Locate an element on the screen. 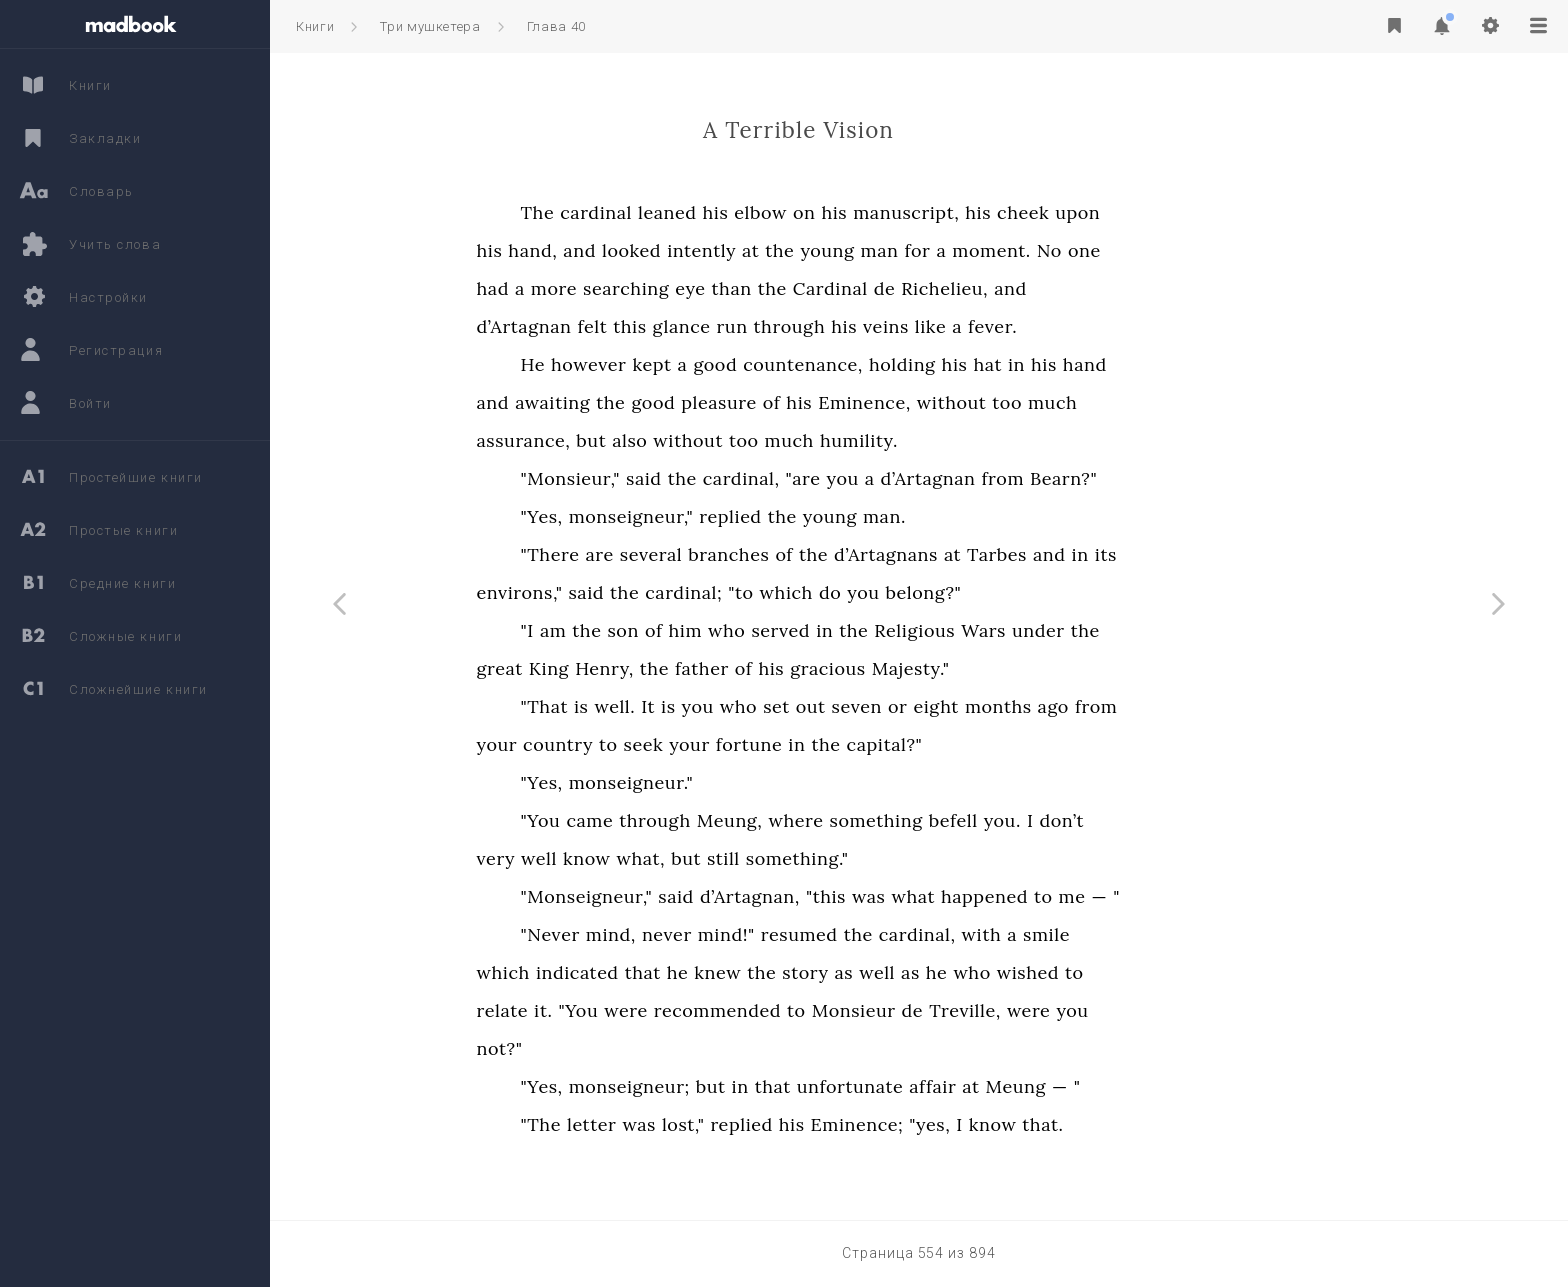 The width and height of the screenshot is (1568, 1287). Treville, is located at coordinates (1091, 1010).